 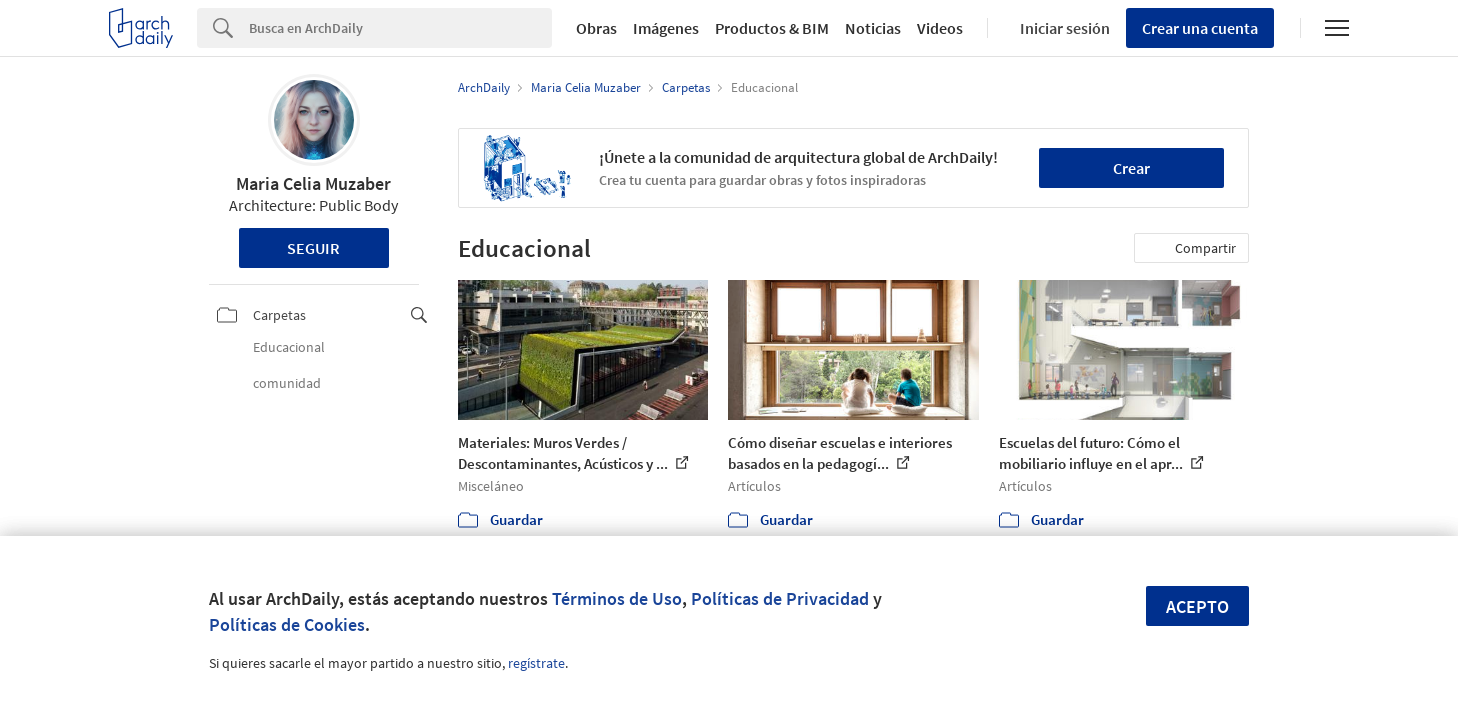 I want to click on Videos, so click(x=940, y=28).